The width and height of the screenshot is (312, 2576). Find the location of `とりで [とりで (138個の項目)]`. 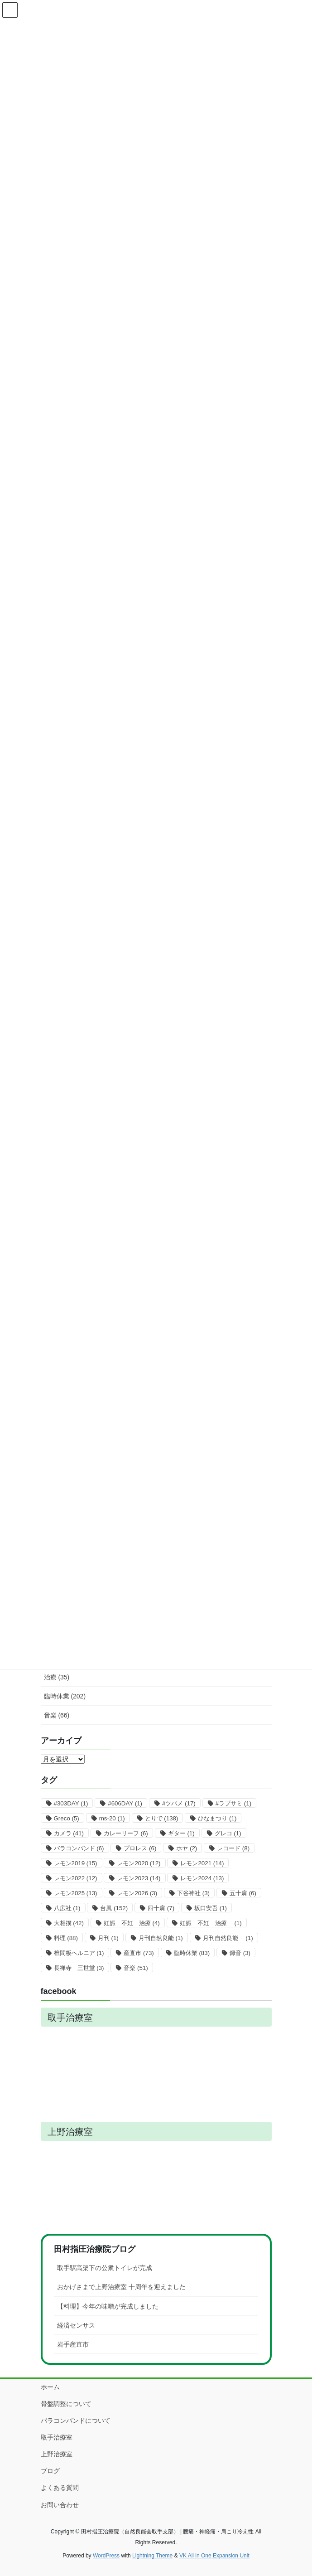

とりで [とりで (138個の項目)] is located at coordinates (161, 1818).